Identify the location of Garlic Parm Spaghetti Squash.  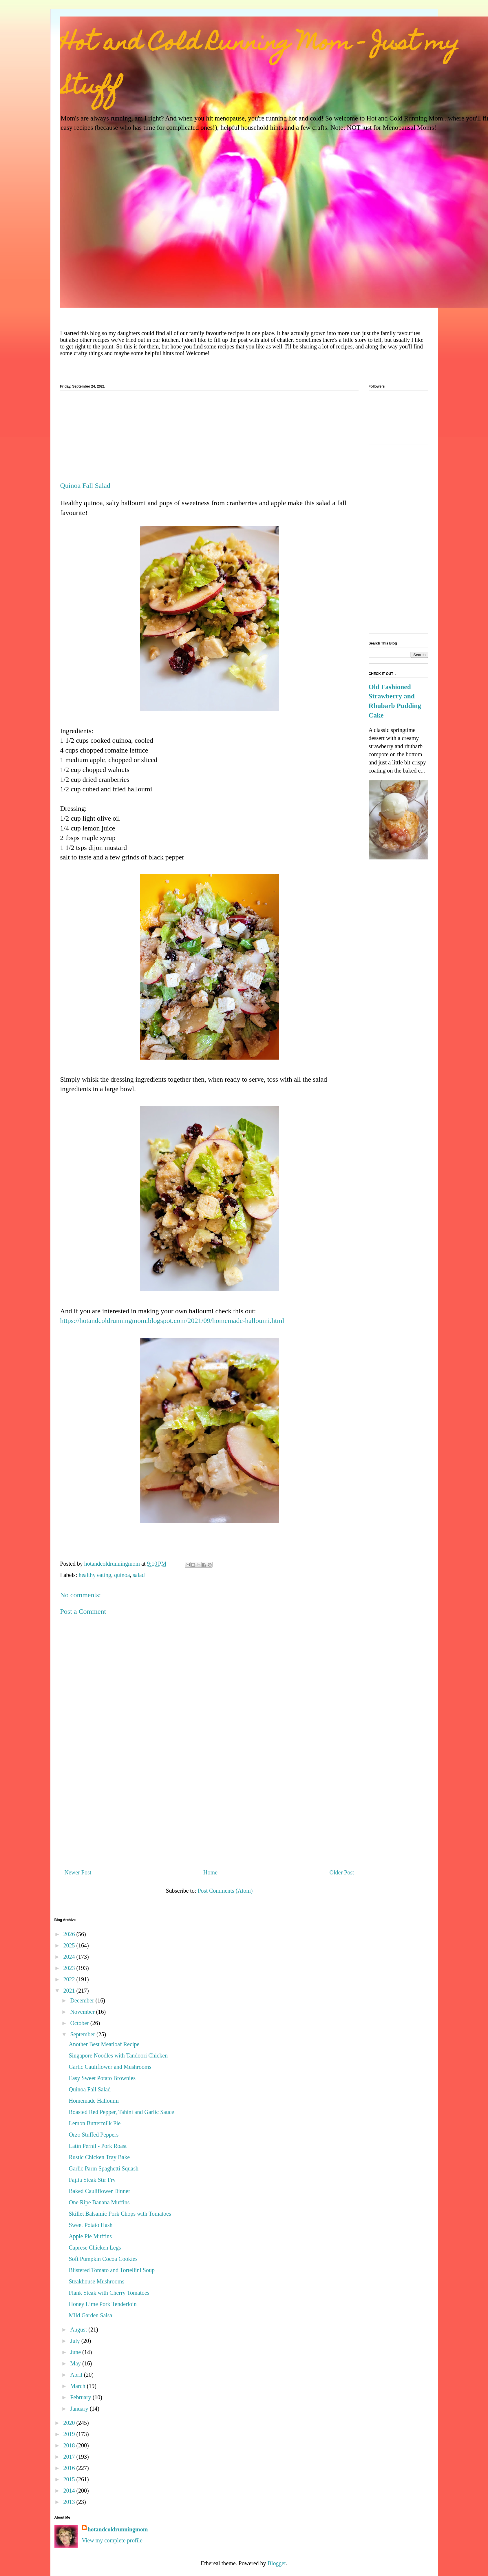
(104, 2168).